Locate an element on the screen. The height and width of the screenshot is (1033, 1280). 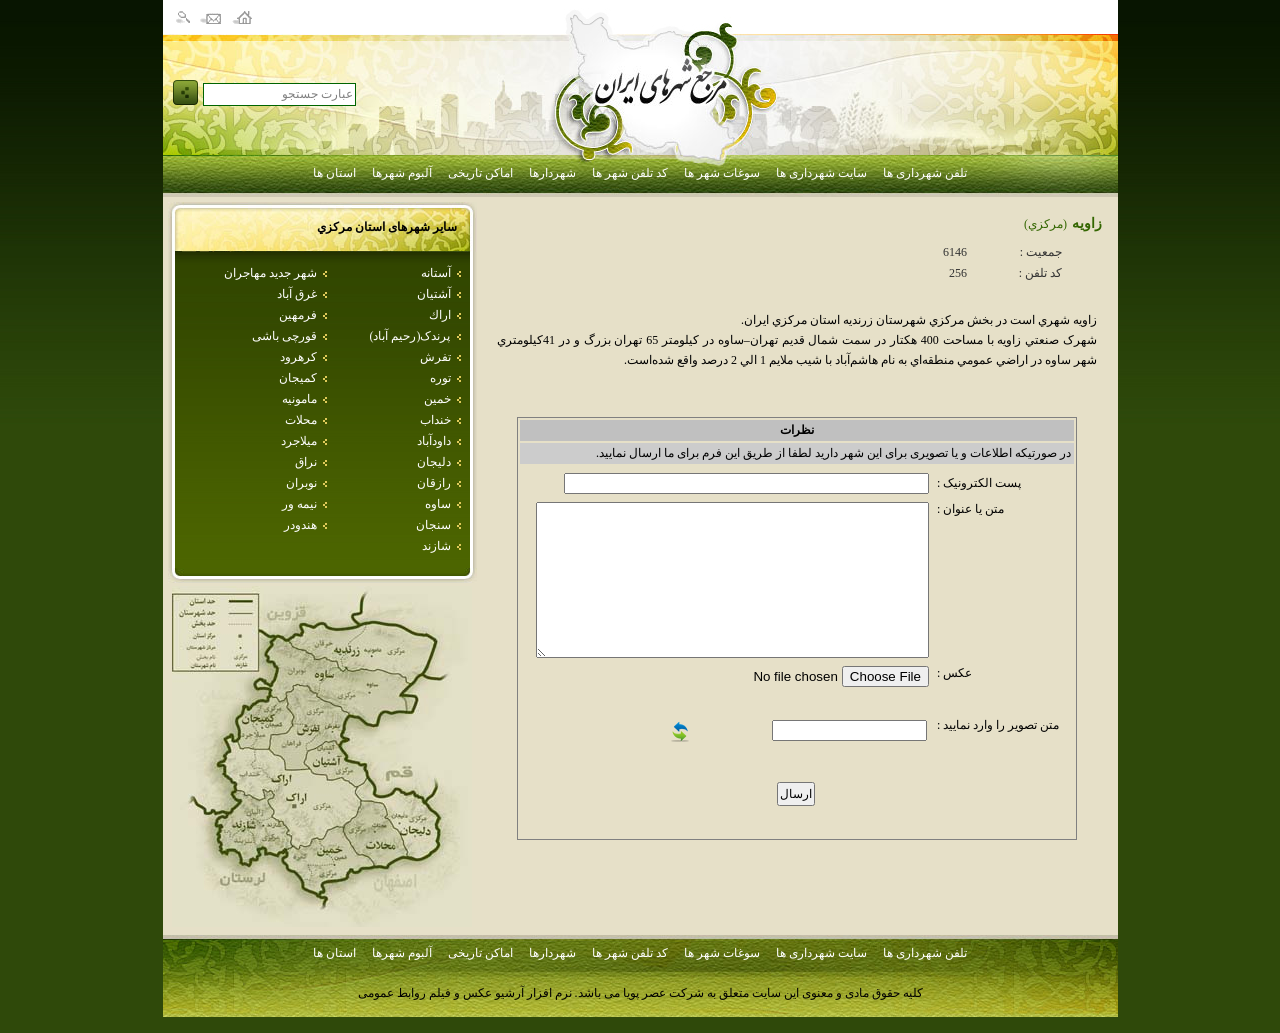
سوغات شهر ها is located at coordinates (722, 173).